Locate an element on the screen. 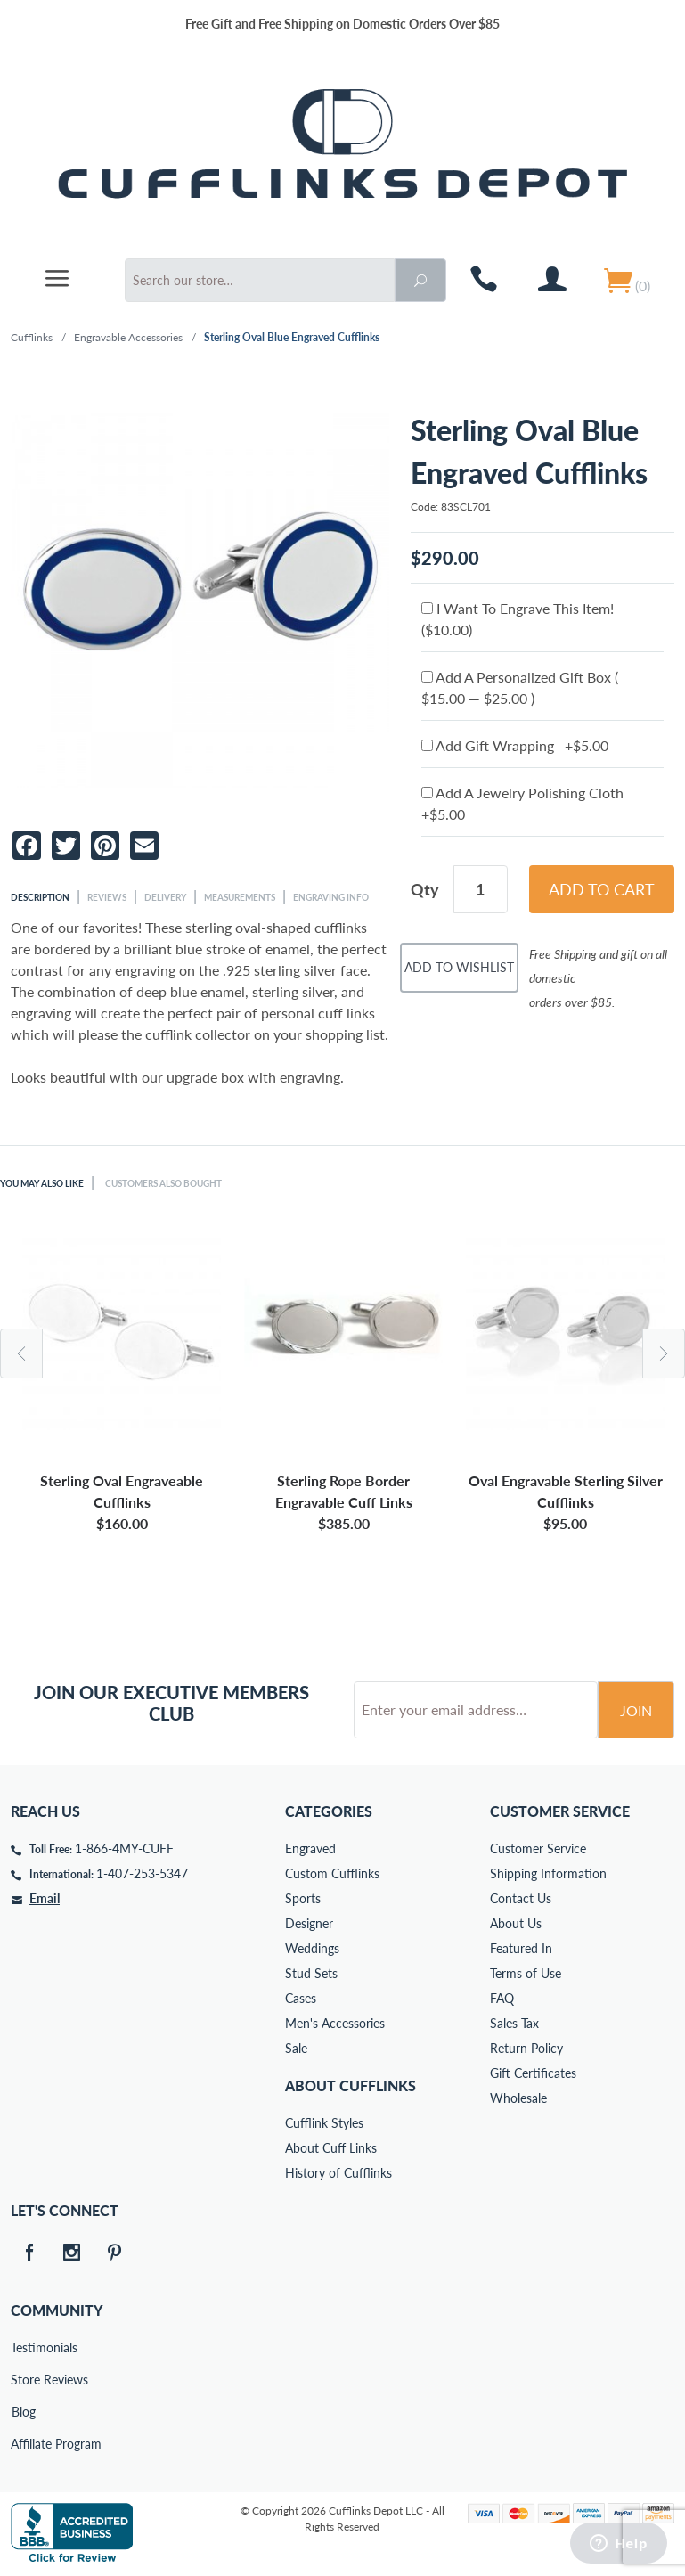  Men's Accessories is located at coordinates (335, 2023).